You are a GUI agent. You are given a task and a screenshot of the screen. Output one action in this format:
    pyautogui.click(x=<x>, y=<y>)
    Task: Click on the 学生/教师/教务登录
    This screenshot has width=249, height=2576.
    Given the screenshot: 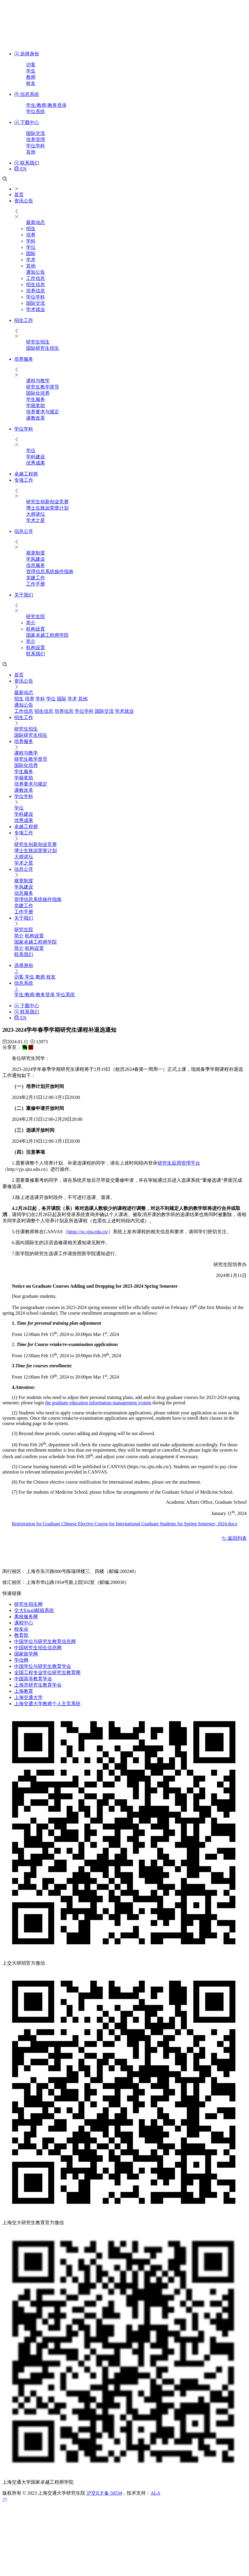 What is the action you would take?
    pyautogui.click(x=46, y=105)
    